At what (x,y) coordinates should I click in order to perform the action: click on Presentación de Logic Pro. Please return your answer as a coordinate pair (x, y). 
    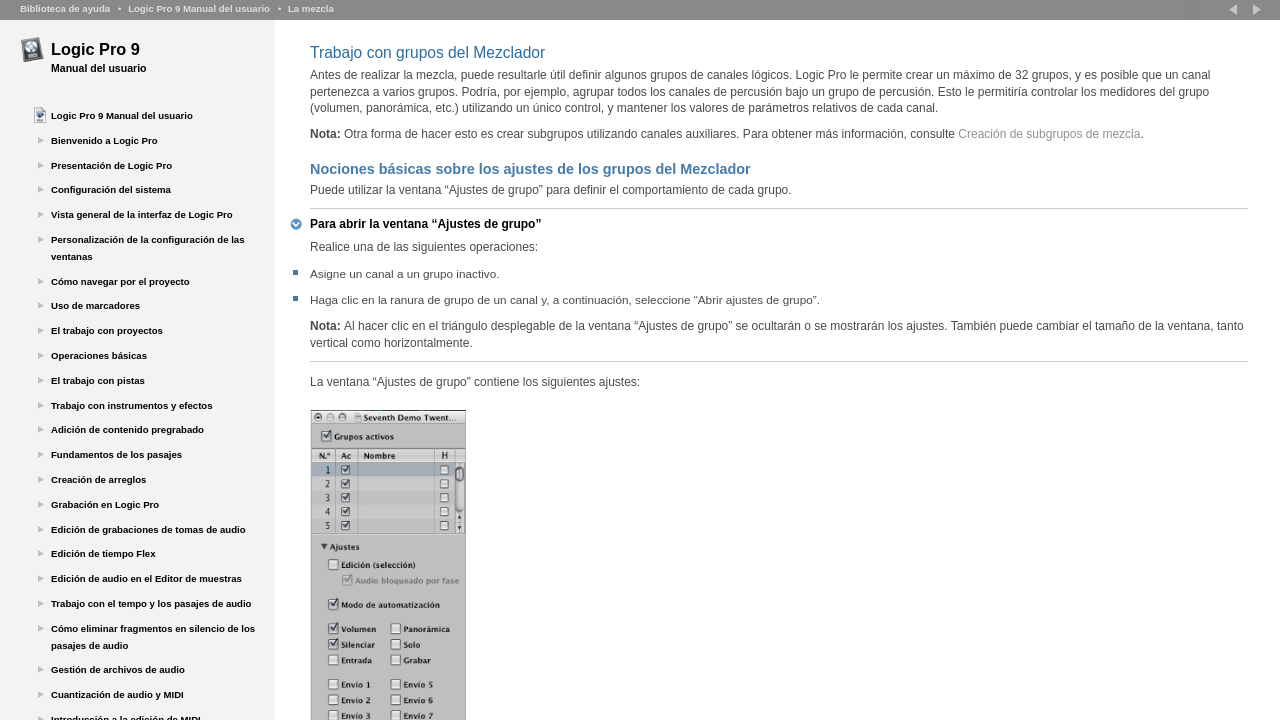
    Looking at the image, I should click on (111, 165).